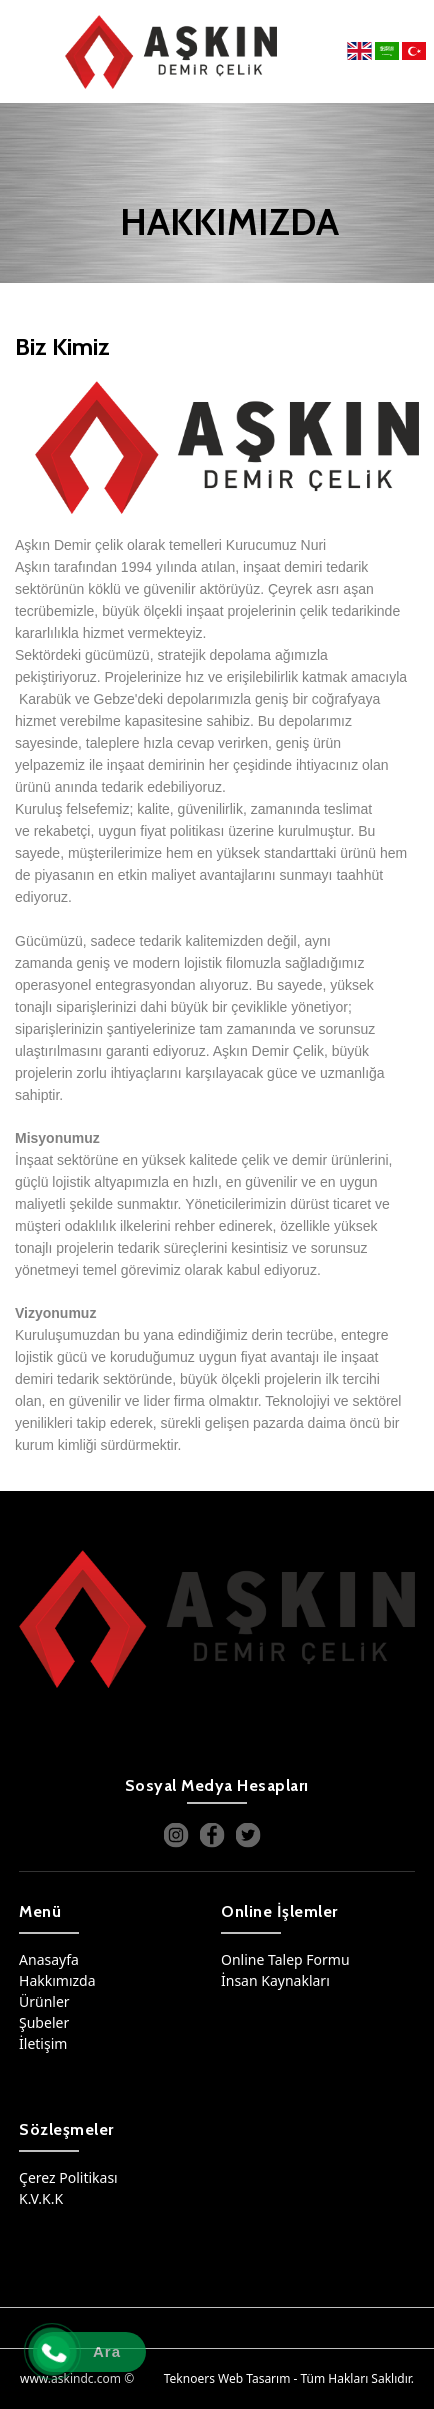 The width and height of the screenshot is (434, 2409). I want to click on İnsan Kaynakları, so click(275, 1980).